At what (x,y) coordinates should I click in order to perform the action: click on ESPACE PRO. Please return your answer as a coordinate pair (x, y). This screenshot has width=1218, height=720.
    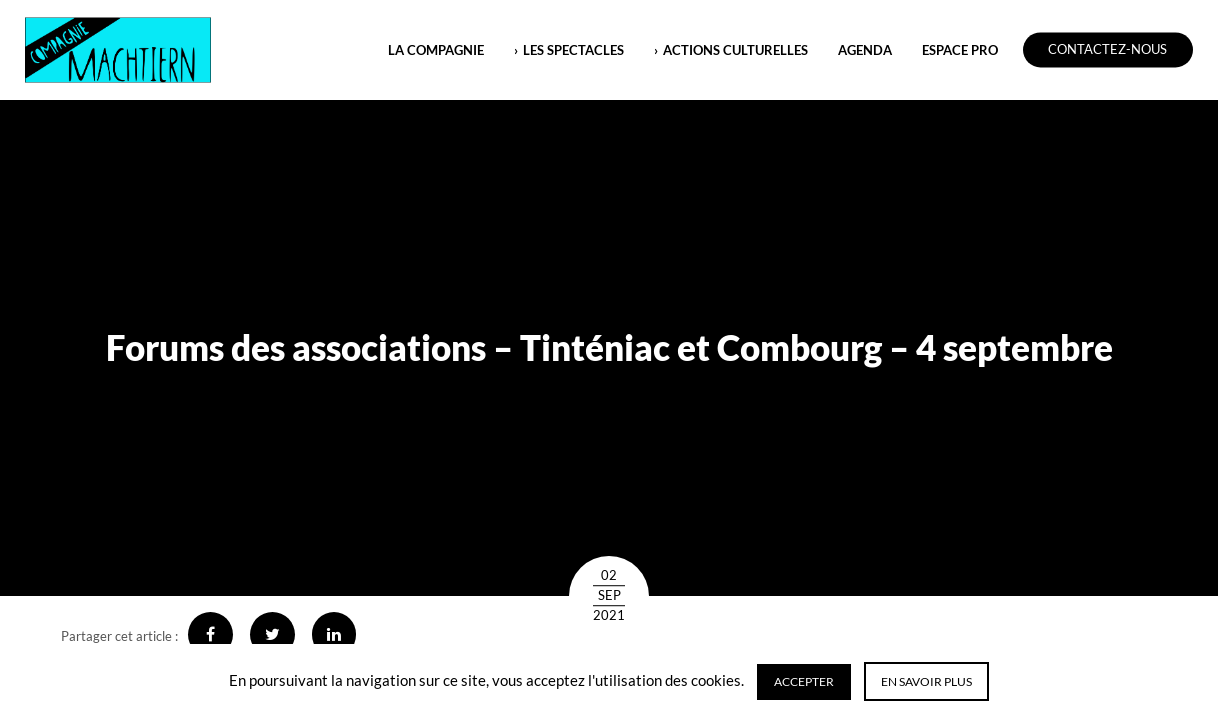
    Looking at the image, I should click on (960, 50).